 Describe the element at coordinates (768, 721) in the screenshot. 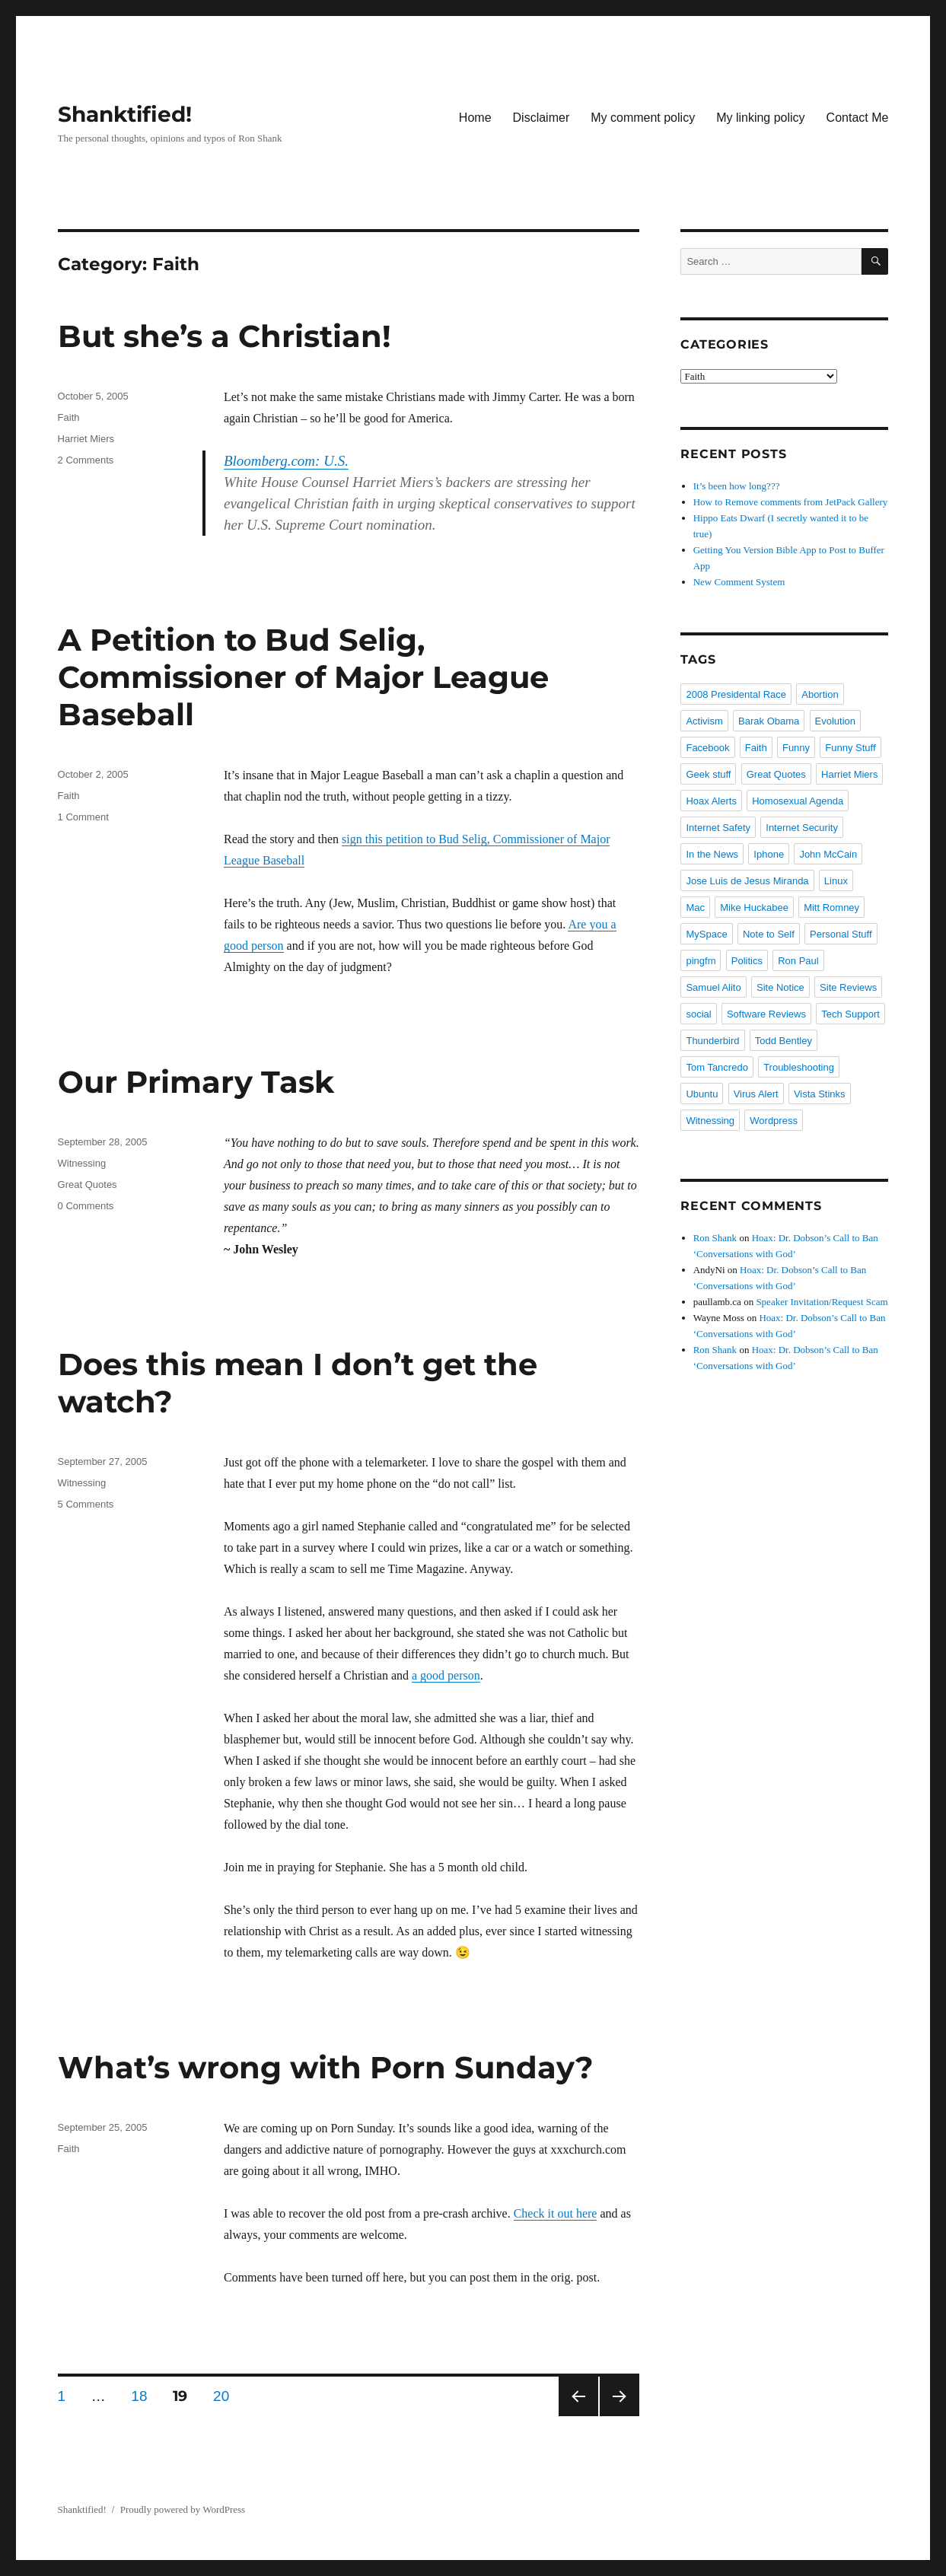

I see `Barak Obama` at that location.